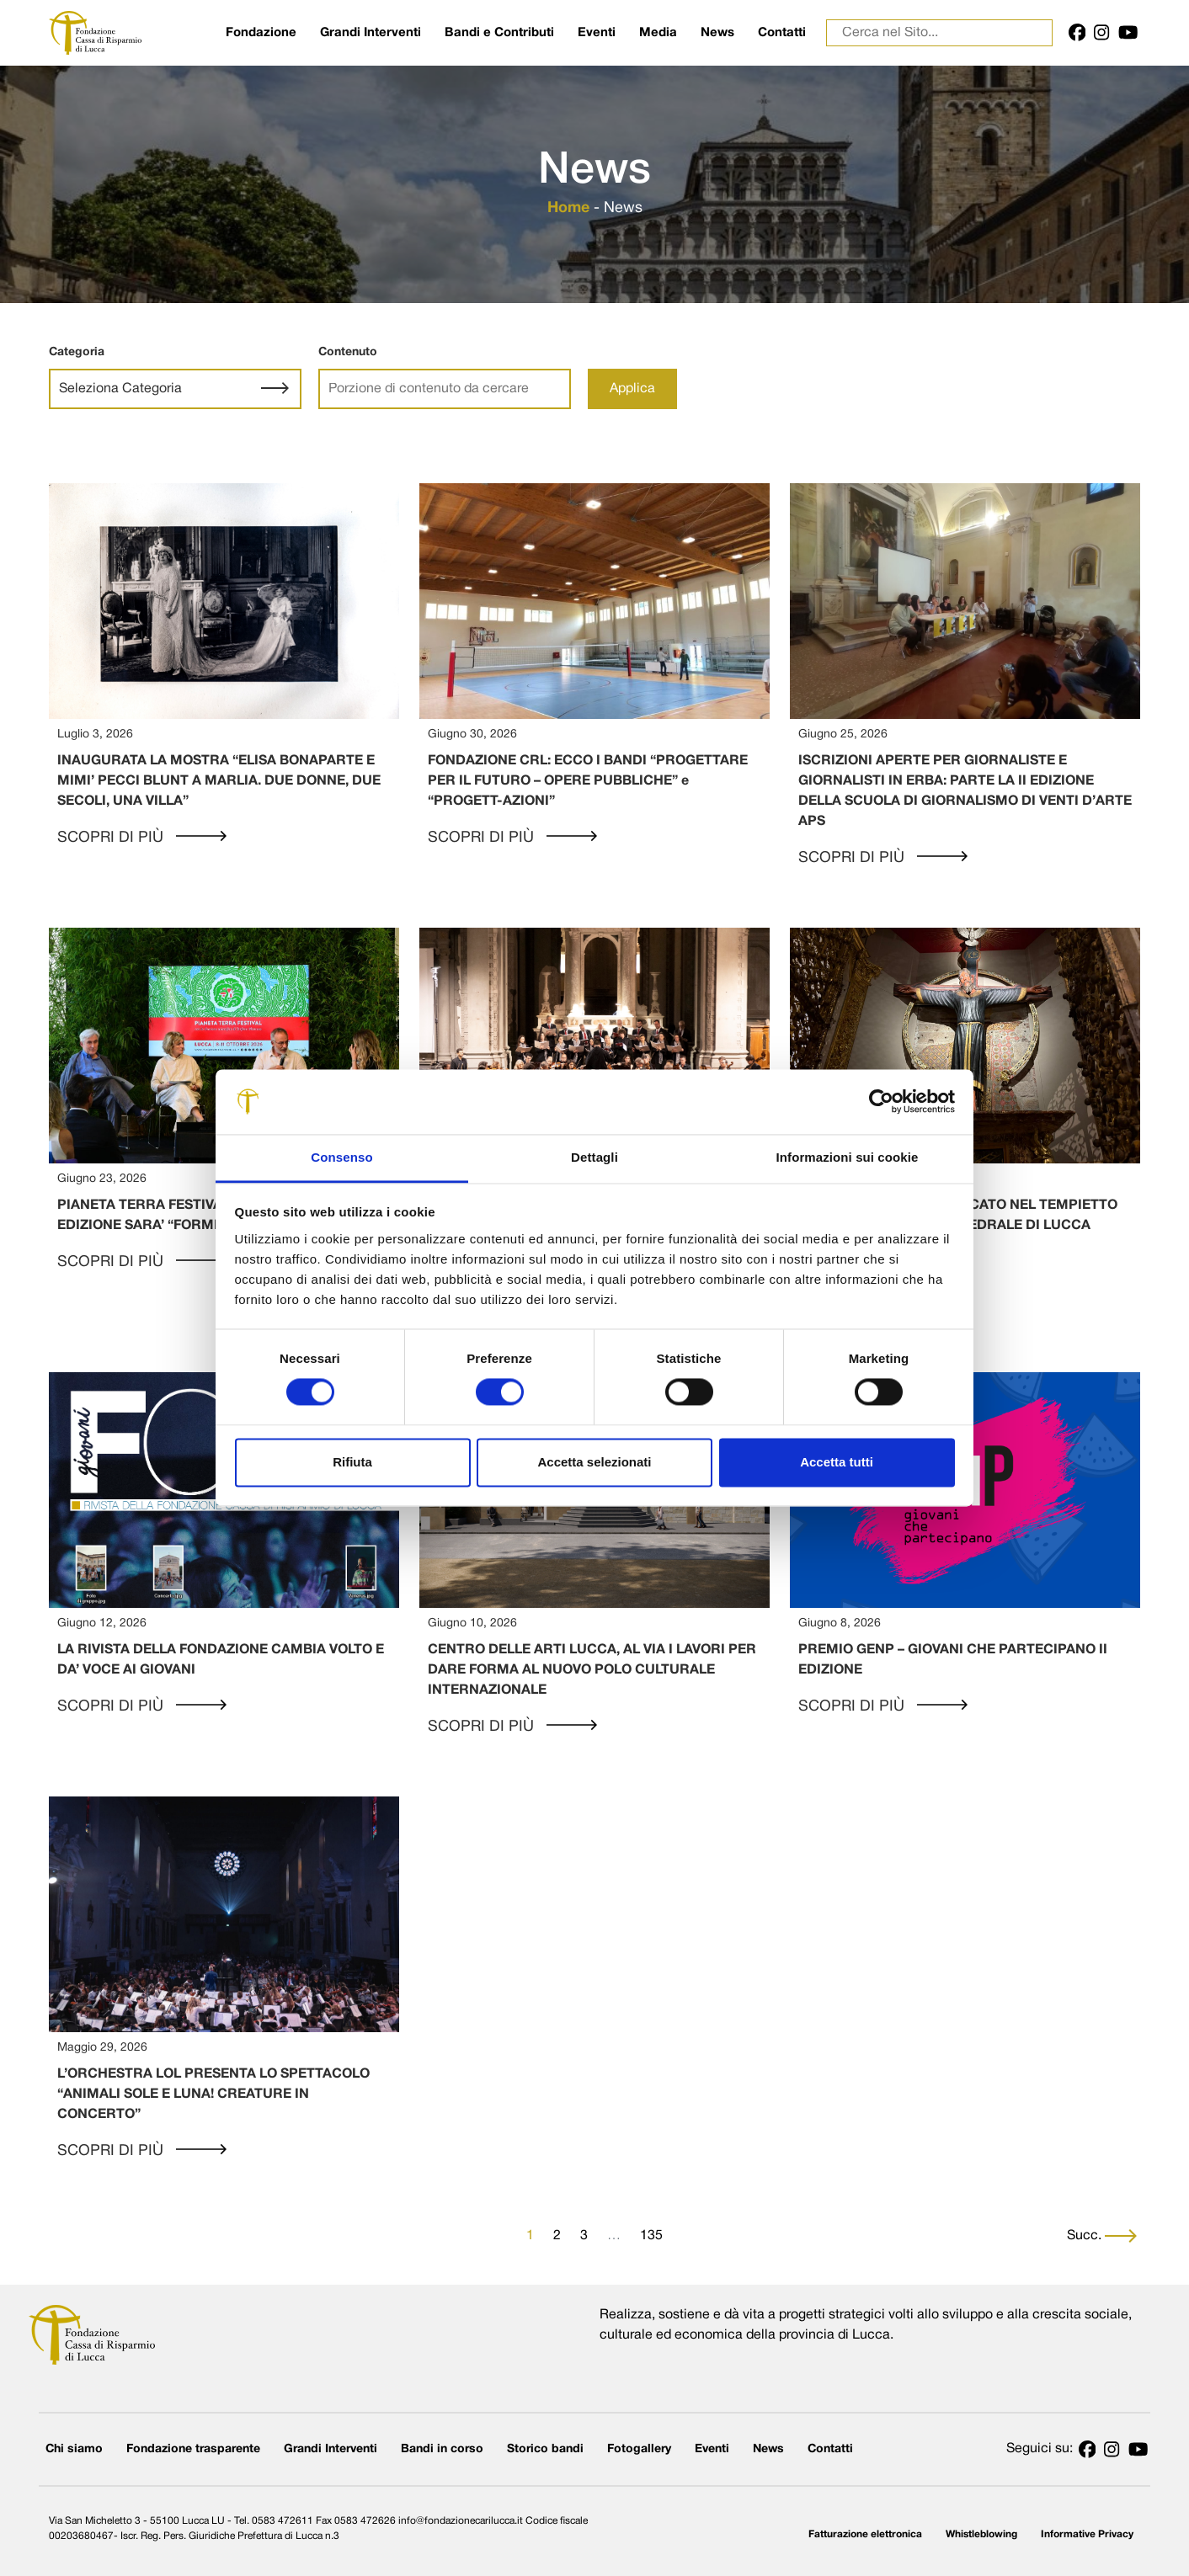 This screenshot has height=2576, width=1189. I want to click on 135, so click(651, 2236).